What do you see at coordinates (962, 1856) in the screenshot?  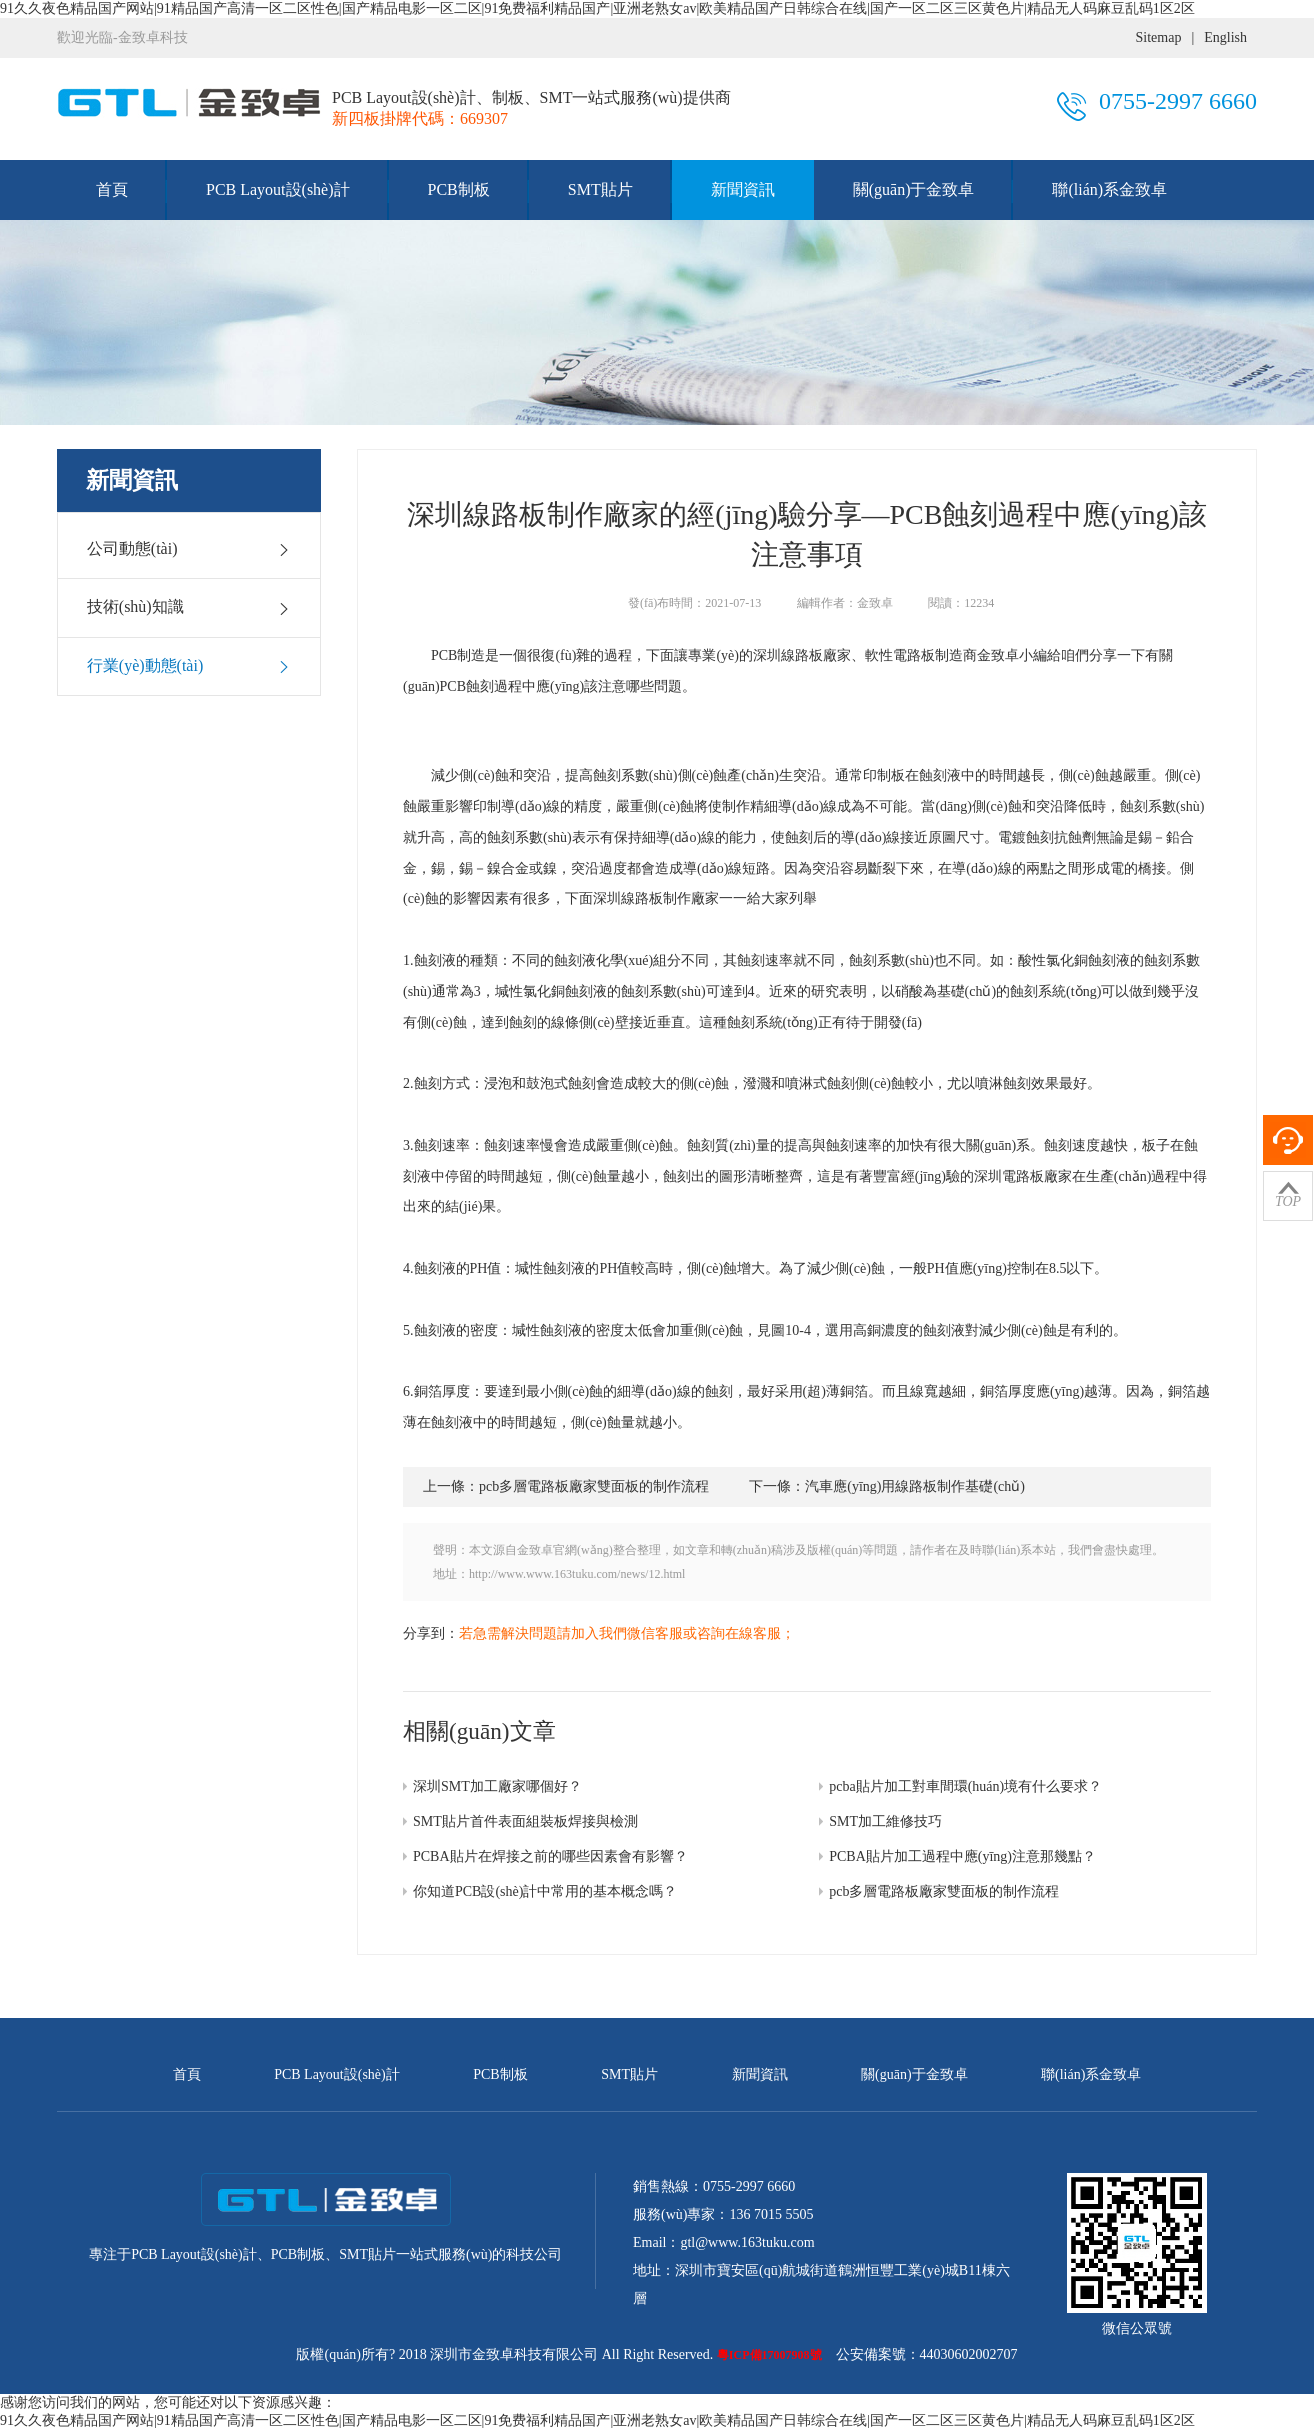 I see `PCBA貼片加工過程中應(yīng)注意那幾點？` at bounding box center [962, 1856].